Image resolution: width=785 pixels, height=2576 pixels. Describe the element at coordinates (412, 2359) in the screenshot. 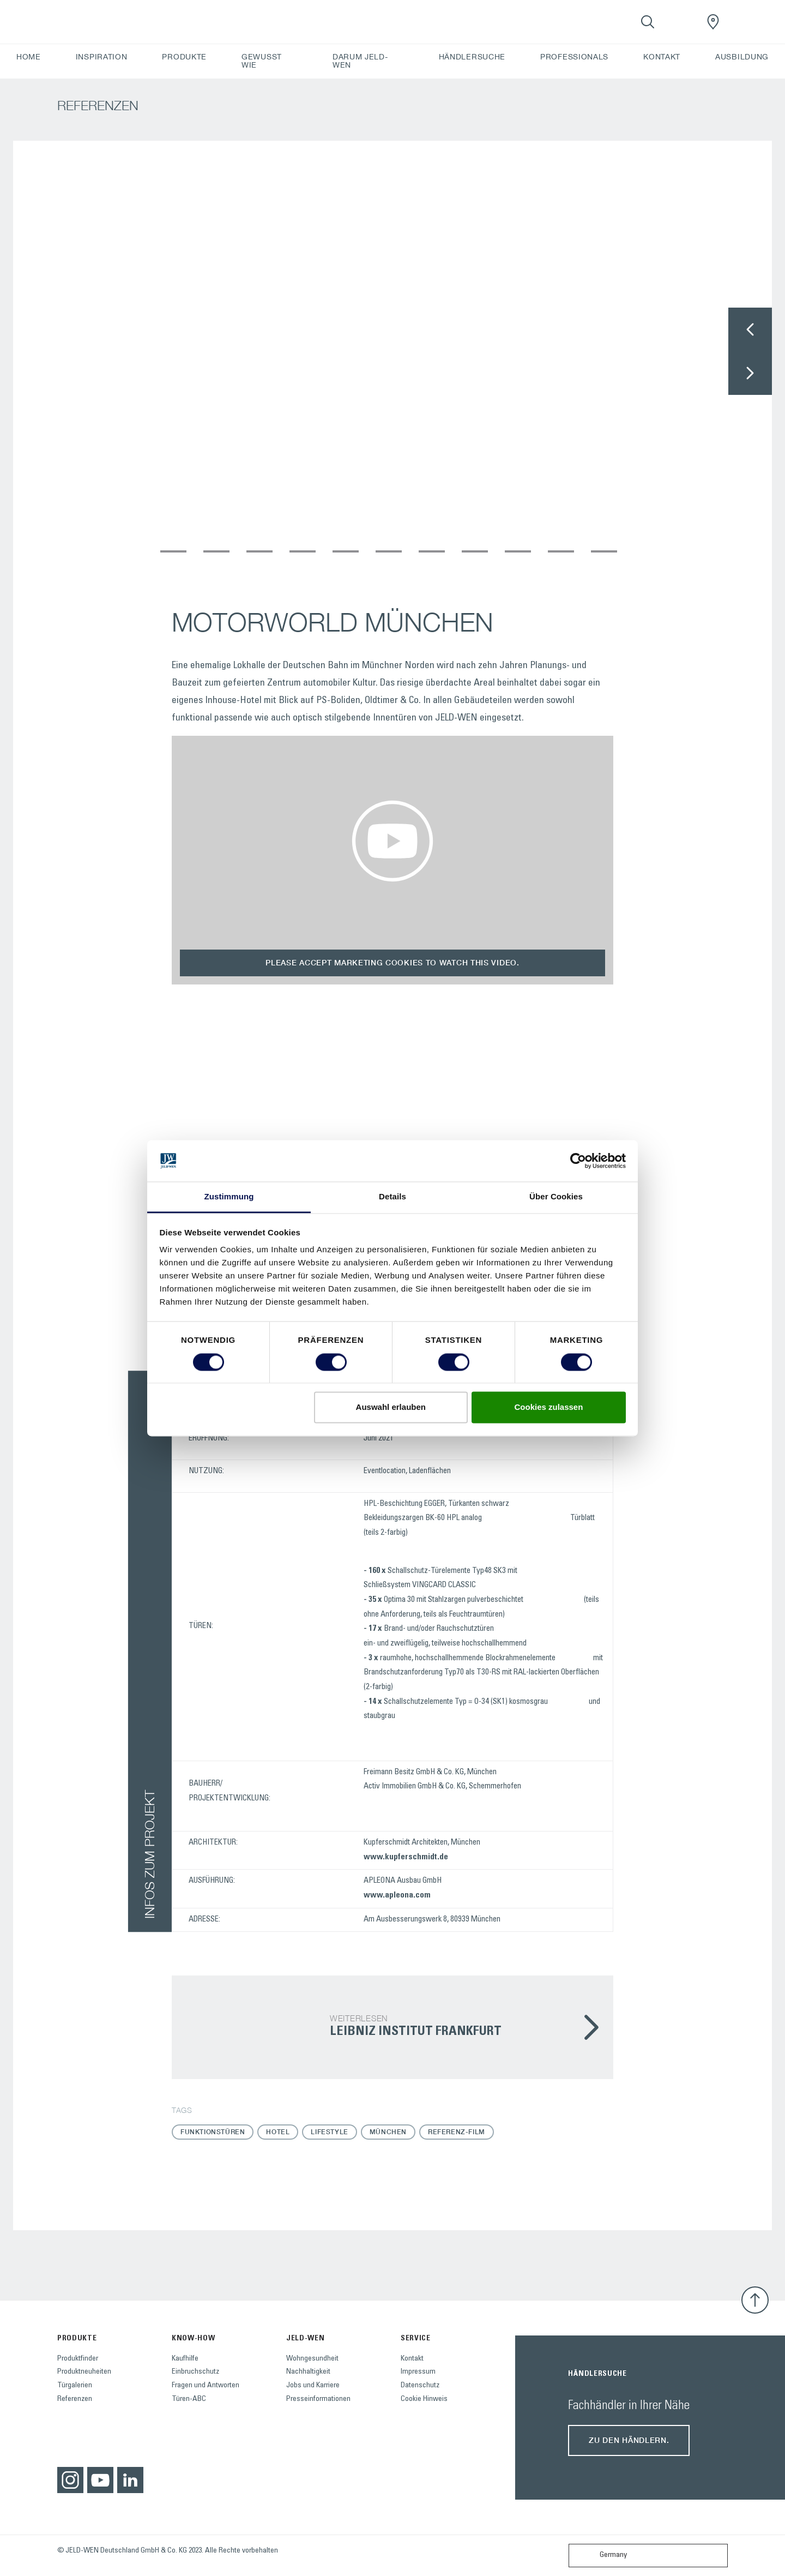

I see `Kontakt` at that location.